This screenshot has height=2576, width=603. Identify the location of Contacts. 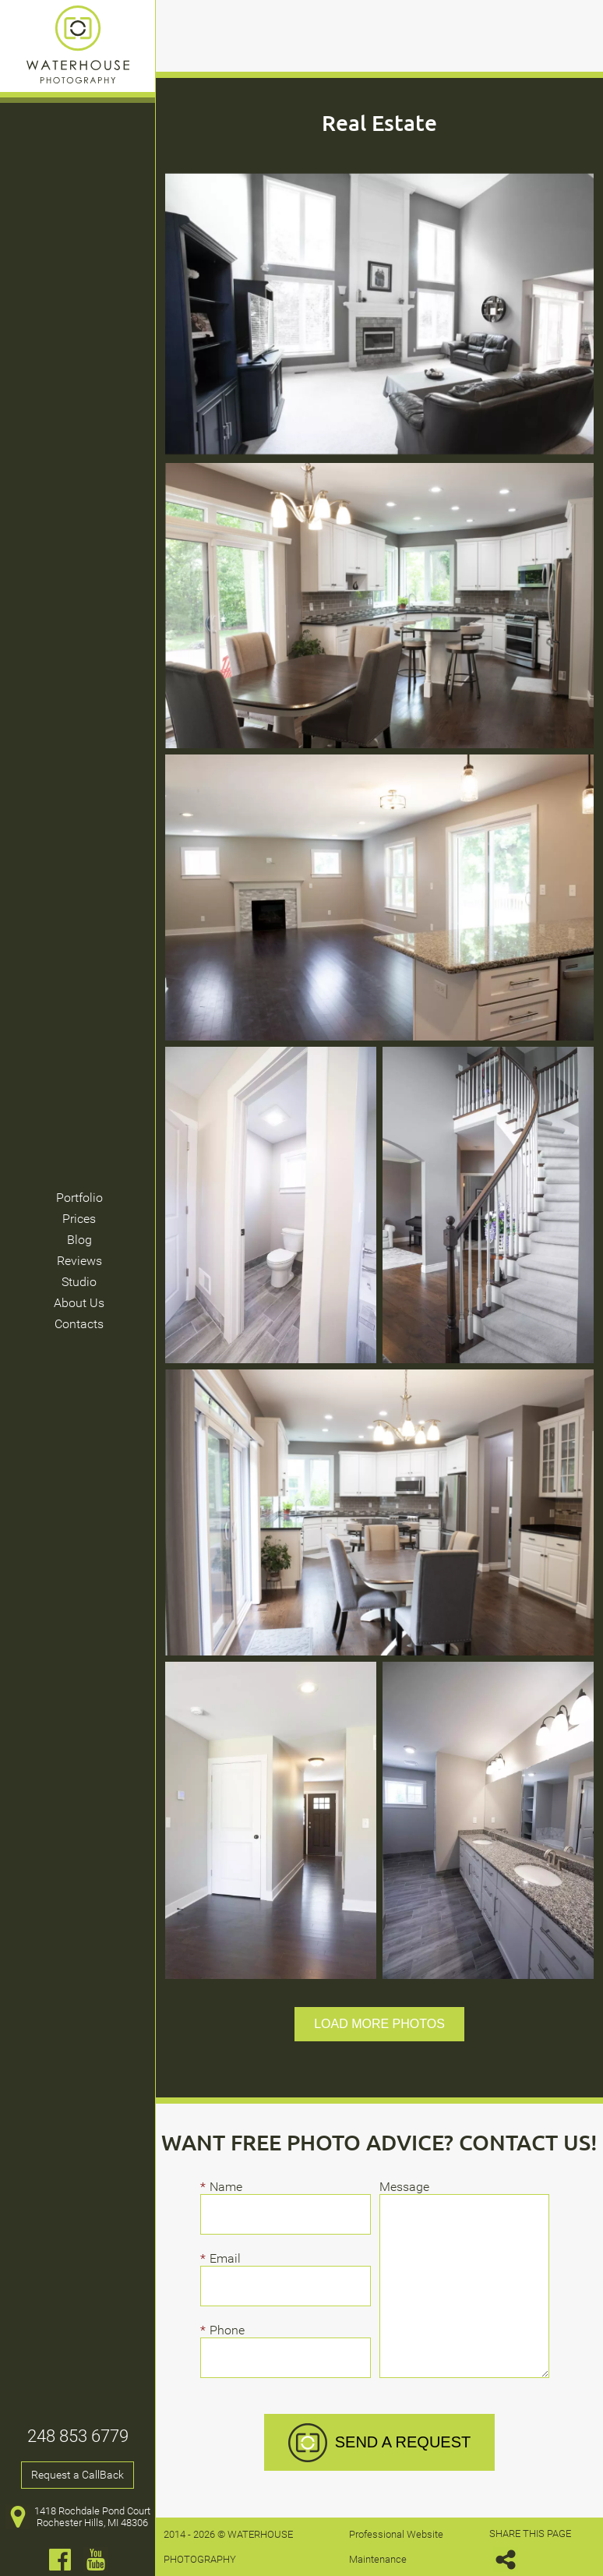
(79, 1323).